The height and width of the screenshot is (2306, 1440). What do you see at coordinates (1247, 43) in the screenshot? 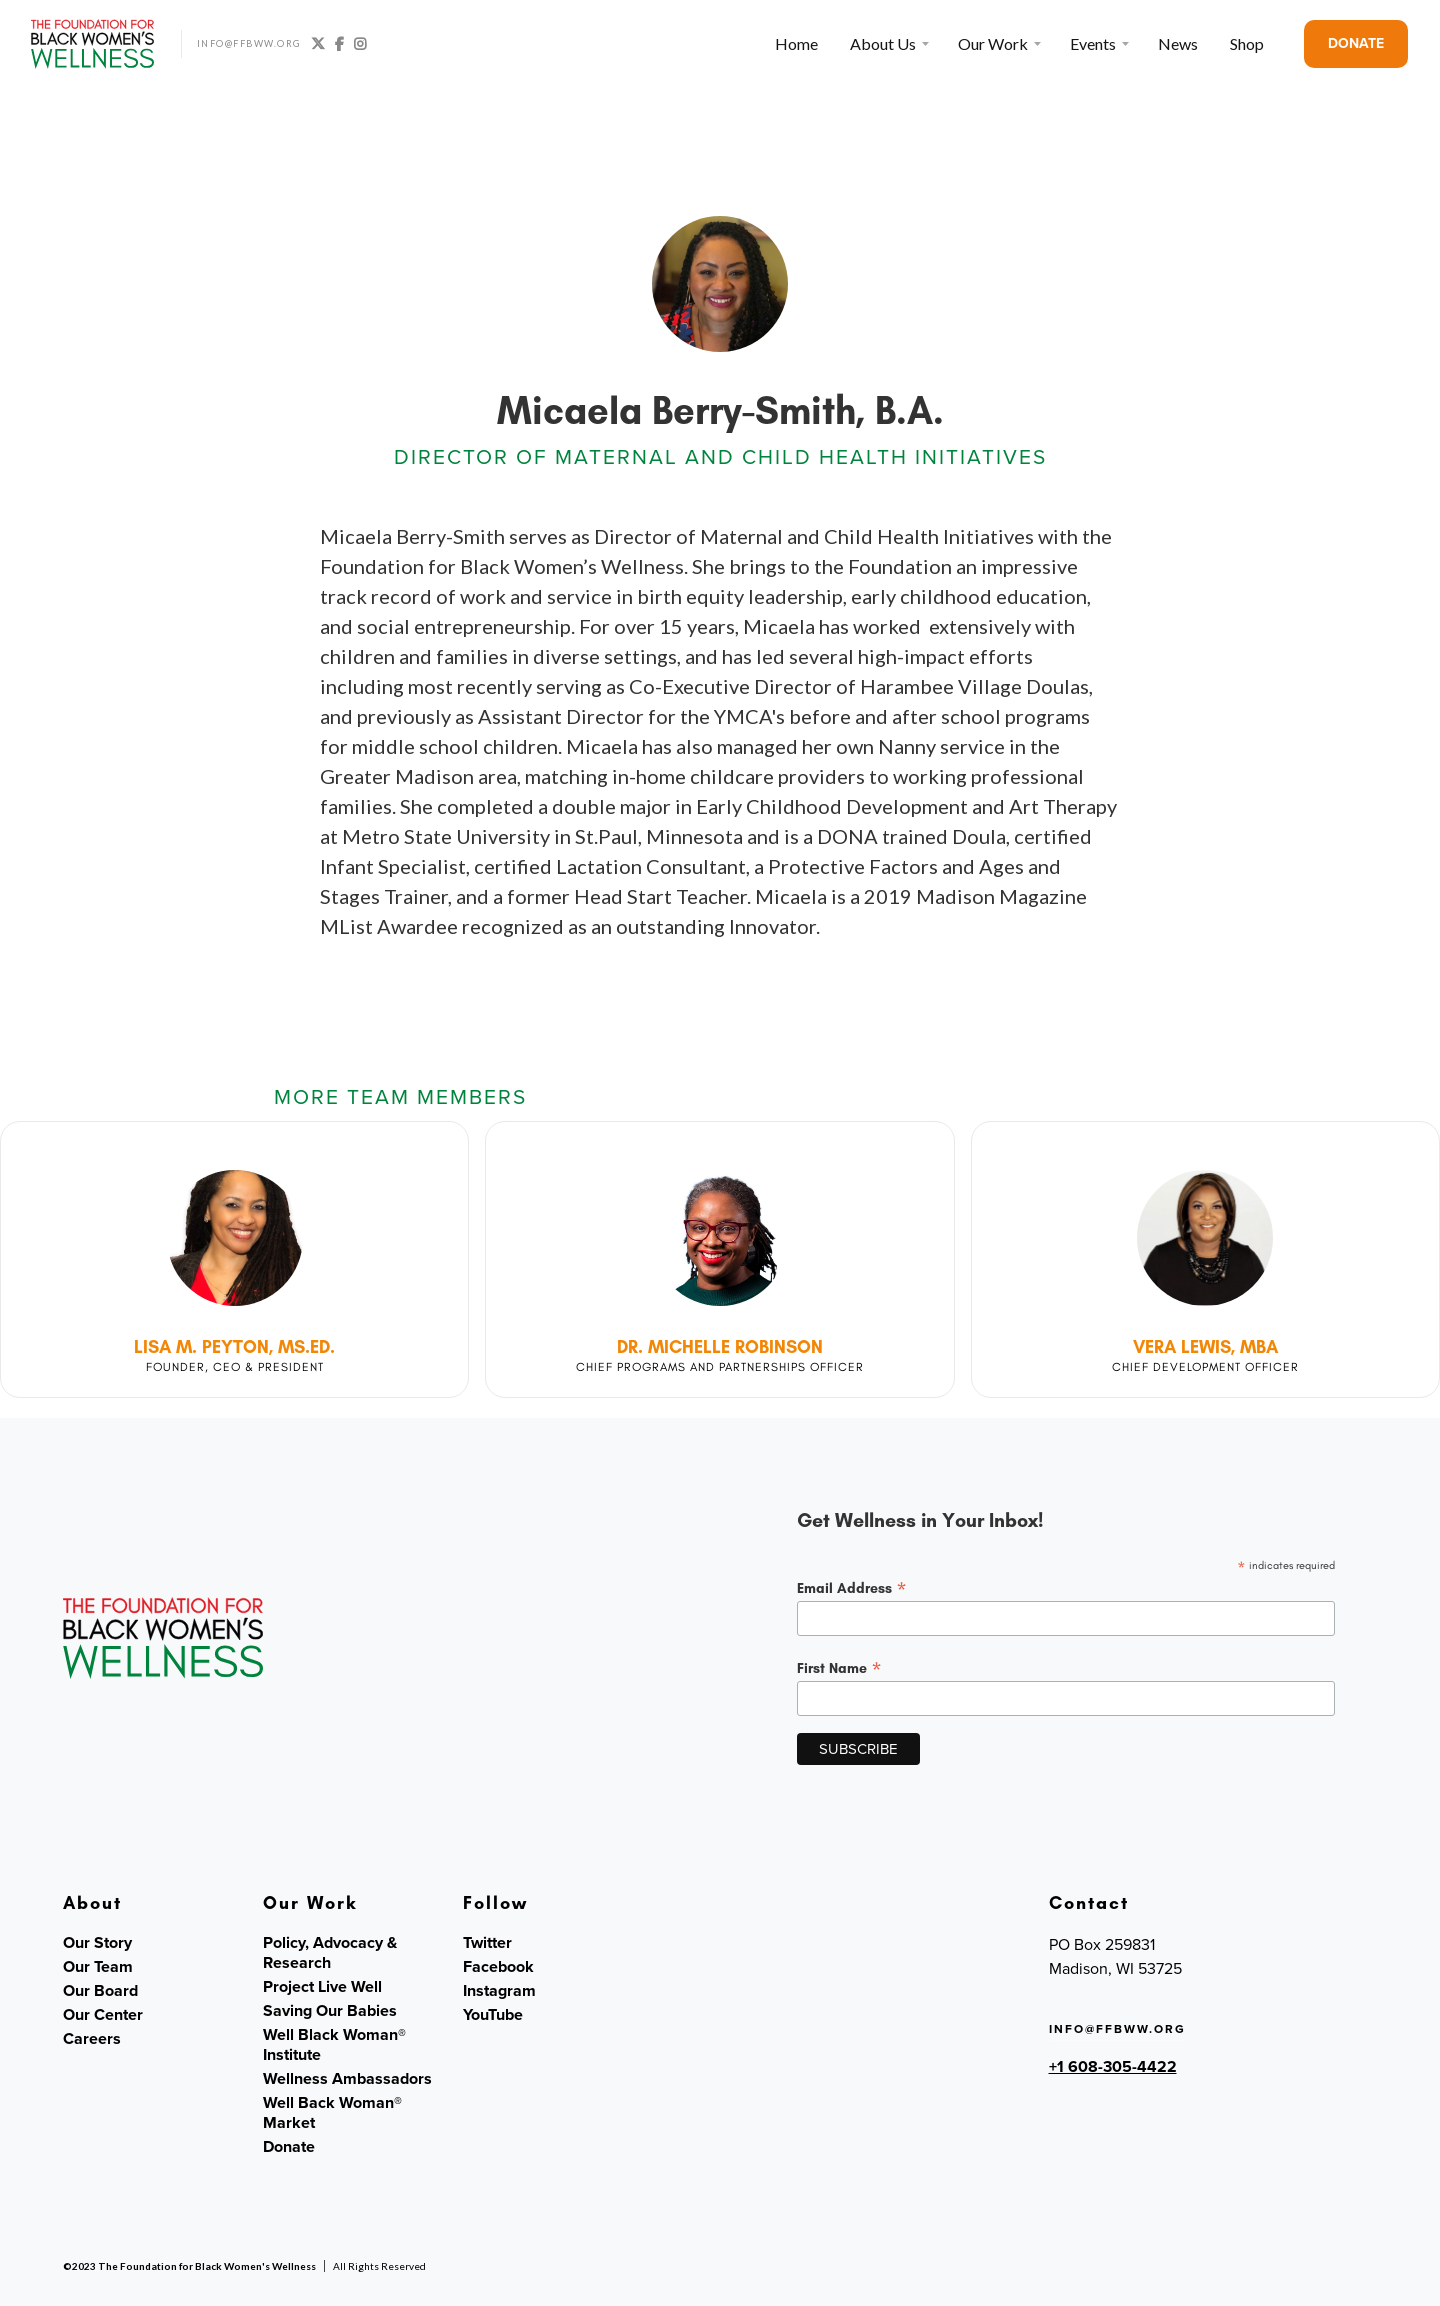
I see `Shop` at bounding box center [1247, 43].